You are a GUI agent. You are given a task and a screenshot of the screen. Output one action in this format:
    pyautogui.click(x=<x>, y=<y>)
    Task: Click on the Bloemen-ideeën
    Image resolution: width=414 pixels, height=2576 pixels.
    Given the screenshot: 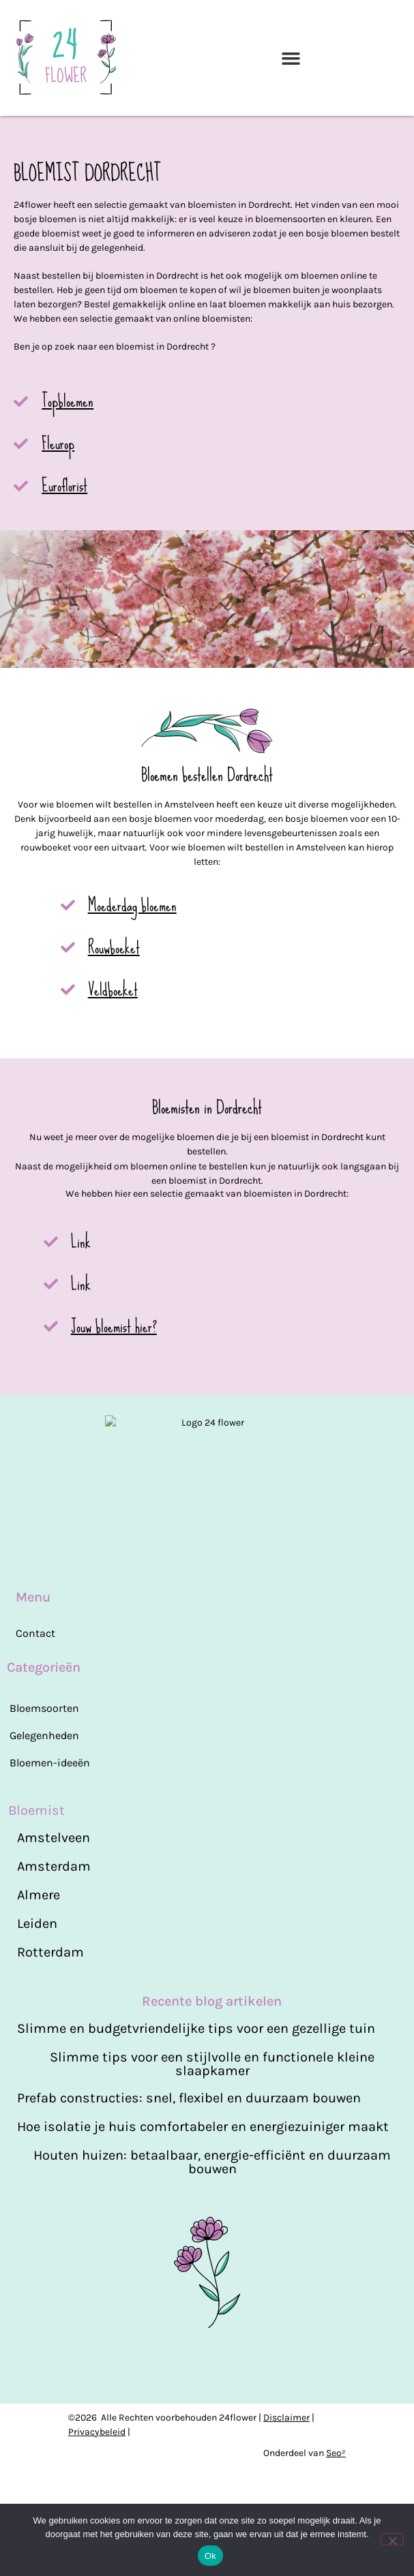 What is the action you would take?
    pyautogui.click(x=50, y=1812)
    